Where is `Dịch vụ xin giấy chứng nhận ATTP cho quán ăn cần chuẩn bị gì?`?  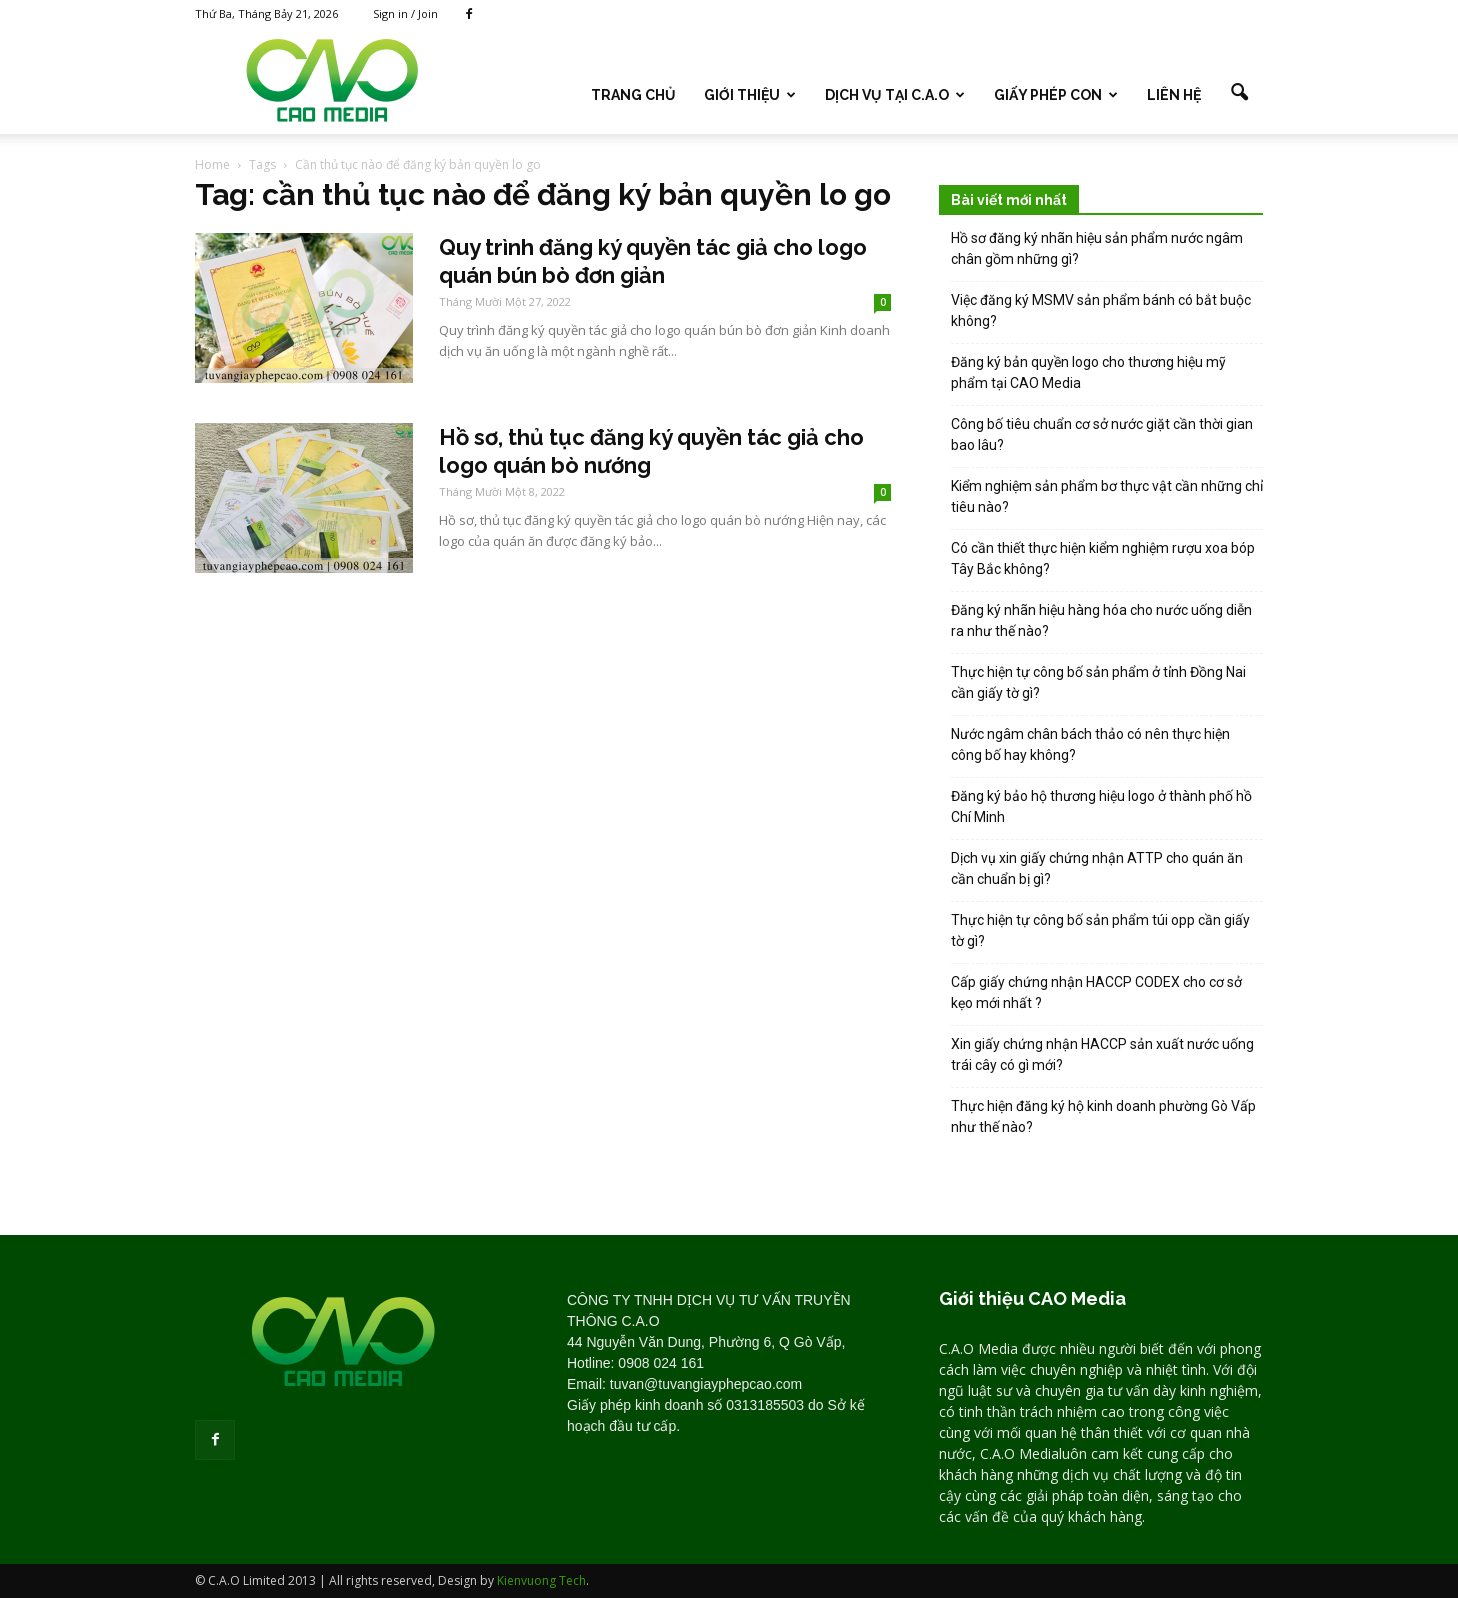 Dịch vụ xin giấy chứng nhận ATTP cho quán ăn cần chuẩn bị gì? is located at coordinates (1097, 868).